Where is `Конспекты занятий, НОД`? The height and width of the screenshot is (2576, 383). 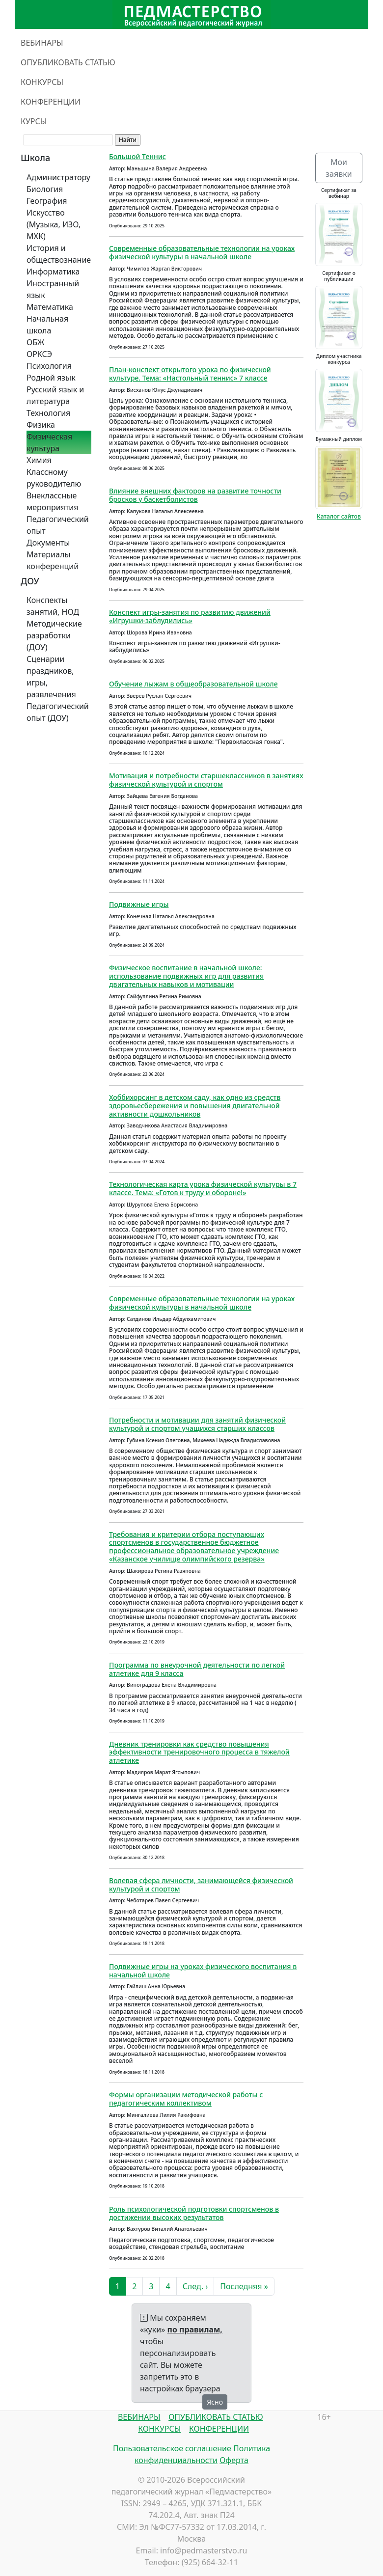 Конспекты занятий, НОД is located at coordinates (53, 606).